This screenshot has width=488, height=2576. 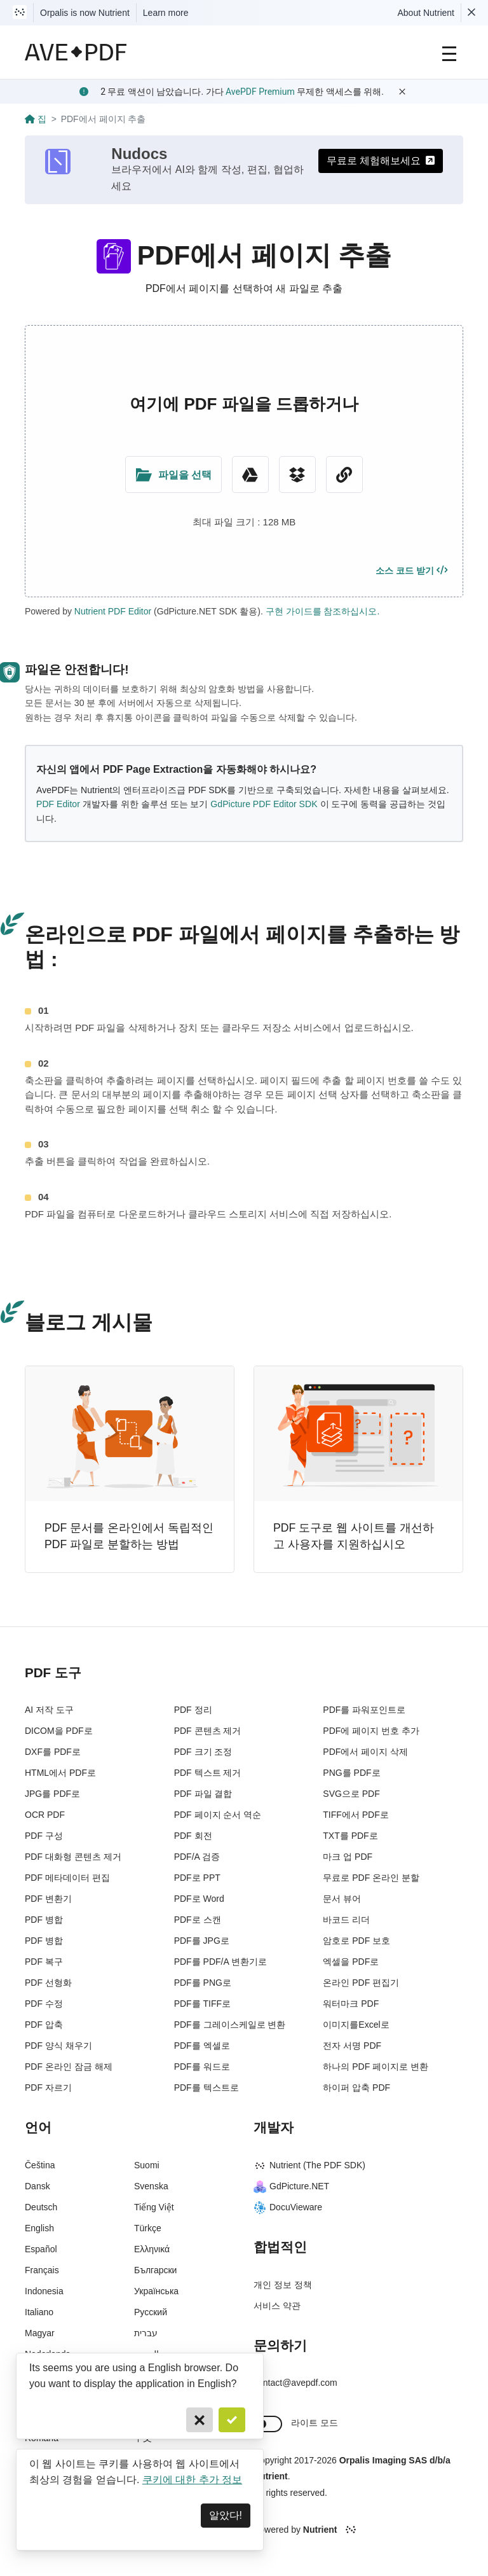 What do you see at coordinates (40, 2165) in the screenshot?
I see `Čeština` at bounding box center [40, 2165].